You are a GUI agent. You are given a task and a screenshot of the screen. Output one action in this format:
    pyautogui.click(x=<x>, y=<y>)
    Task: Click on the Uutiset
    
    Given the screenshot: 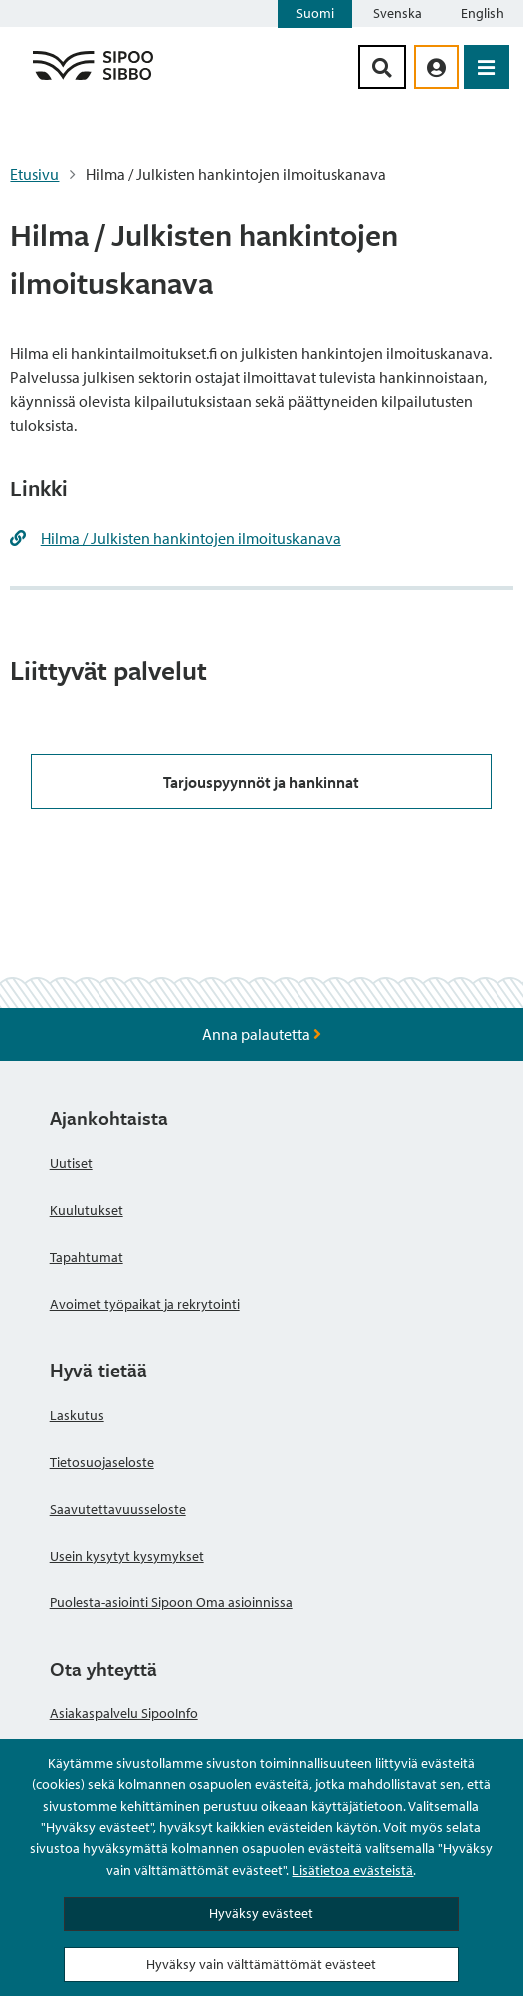 What is the action you would take?
    pyautogui.click(x=71, y=1163)
    